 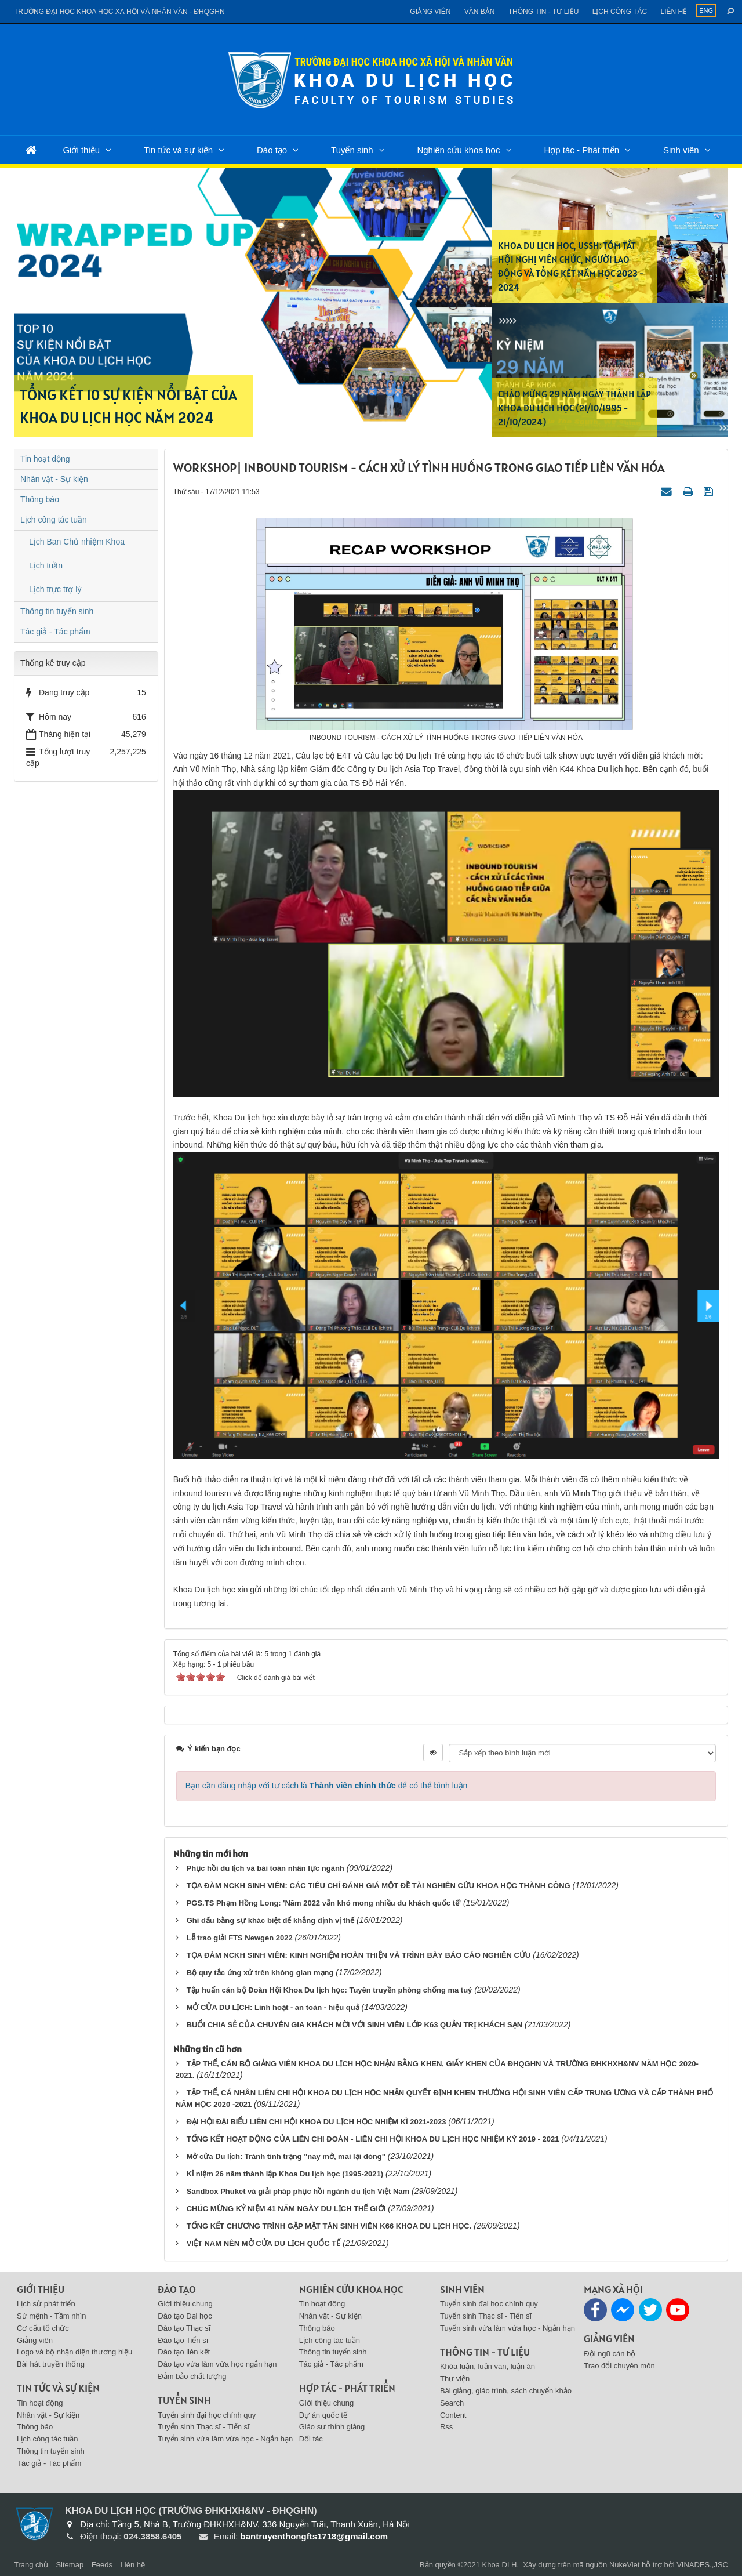 I want to click on Thông tin - Tư liệu, so click(x=543, y=12).